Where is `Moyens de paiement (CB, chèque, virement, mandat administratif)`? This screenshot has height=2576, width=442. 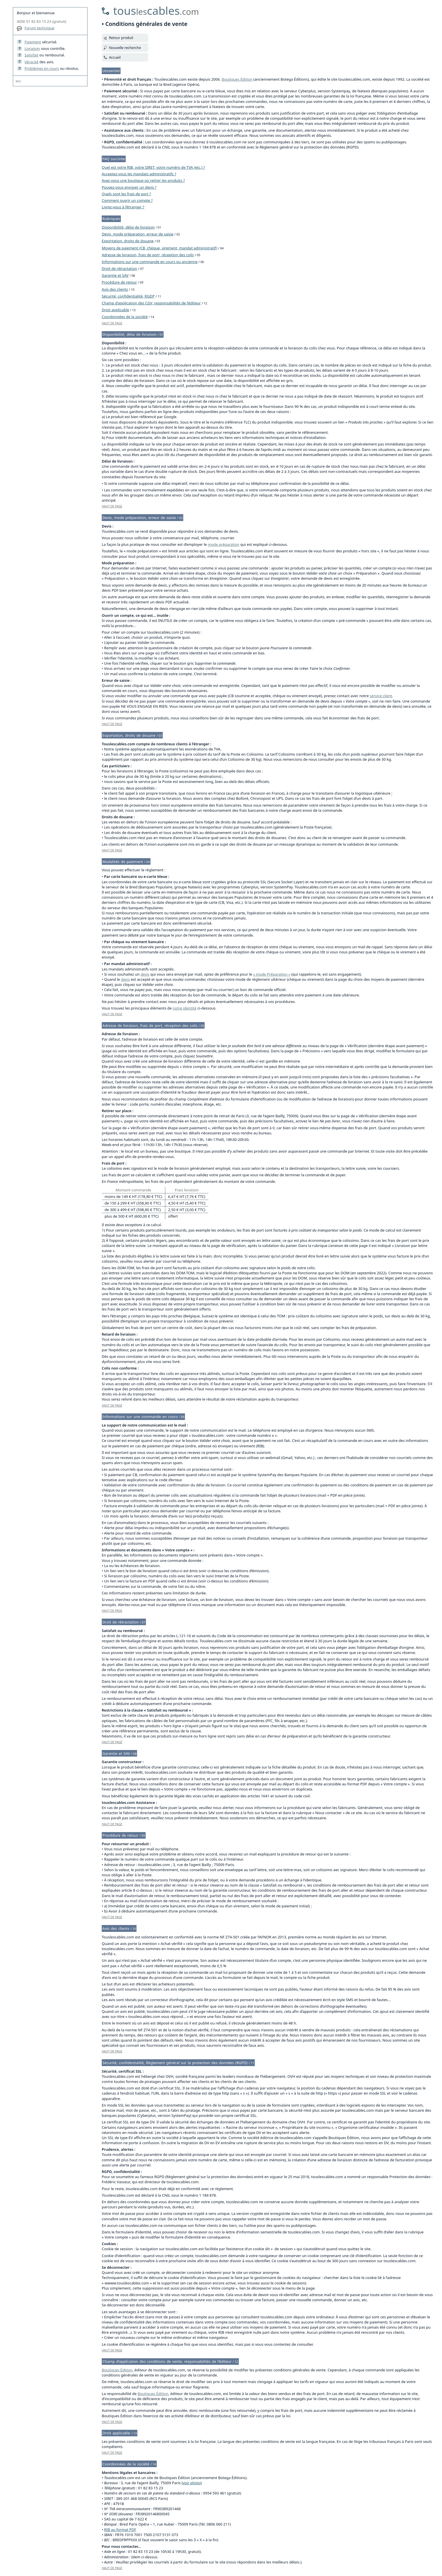 Moyens de paiement (CB, chèque, virement, mandat administratif) is located at coordinates (159, 248).